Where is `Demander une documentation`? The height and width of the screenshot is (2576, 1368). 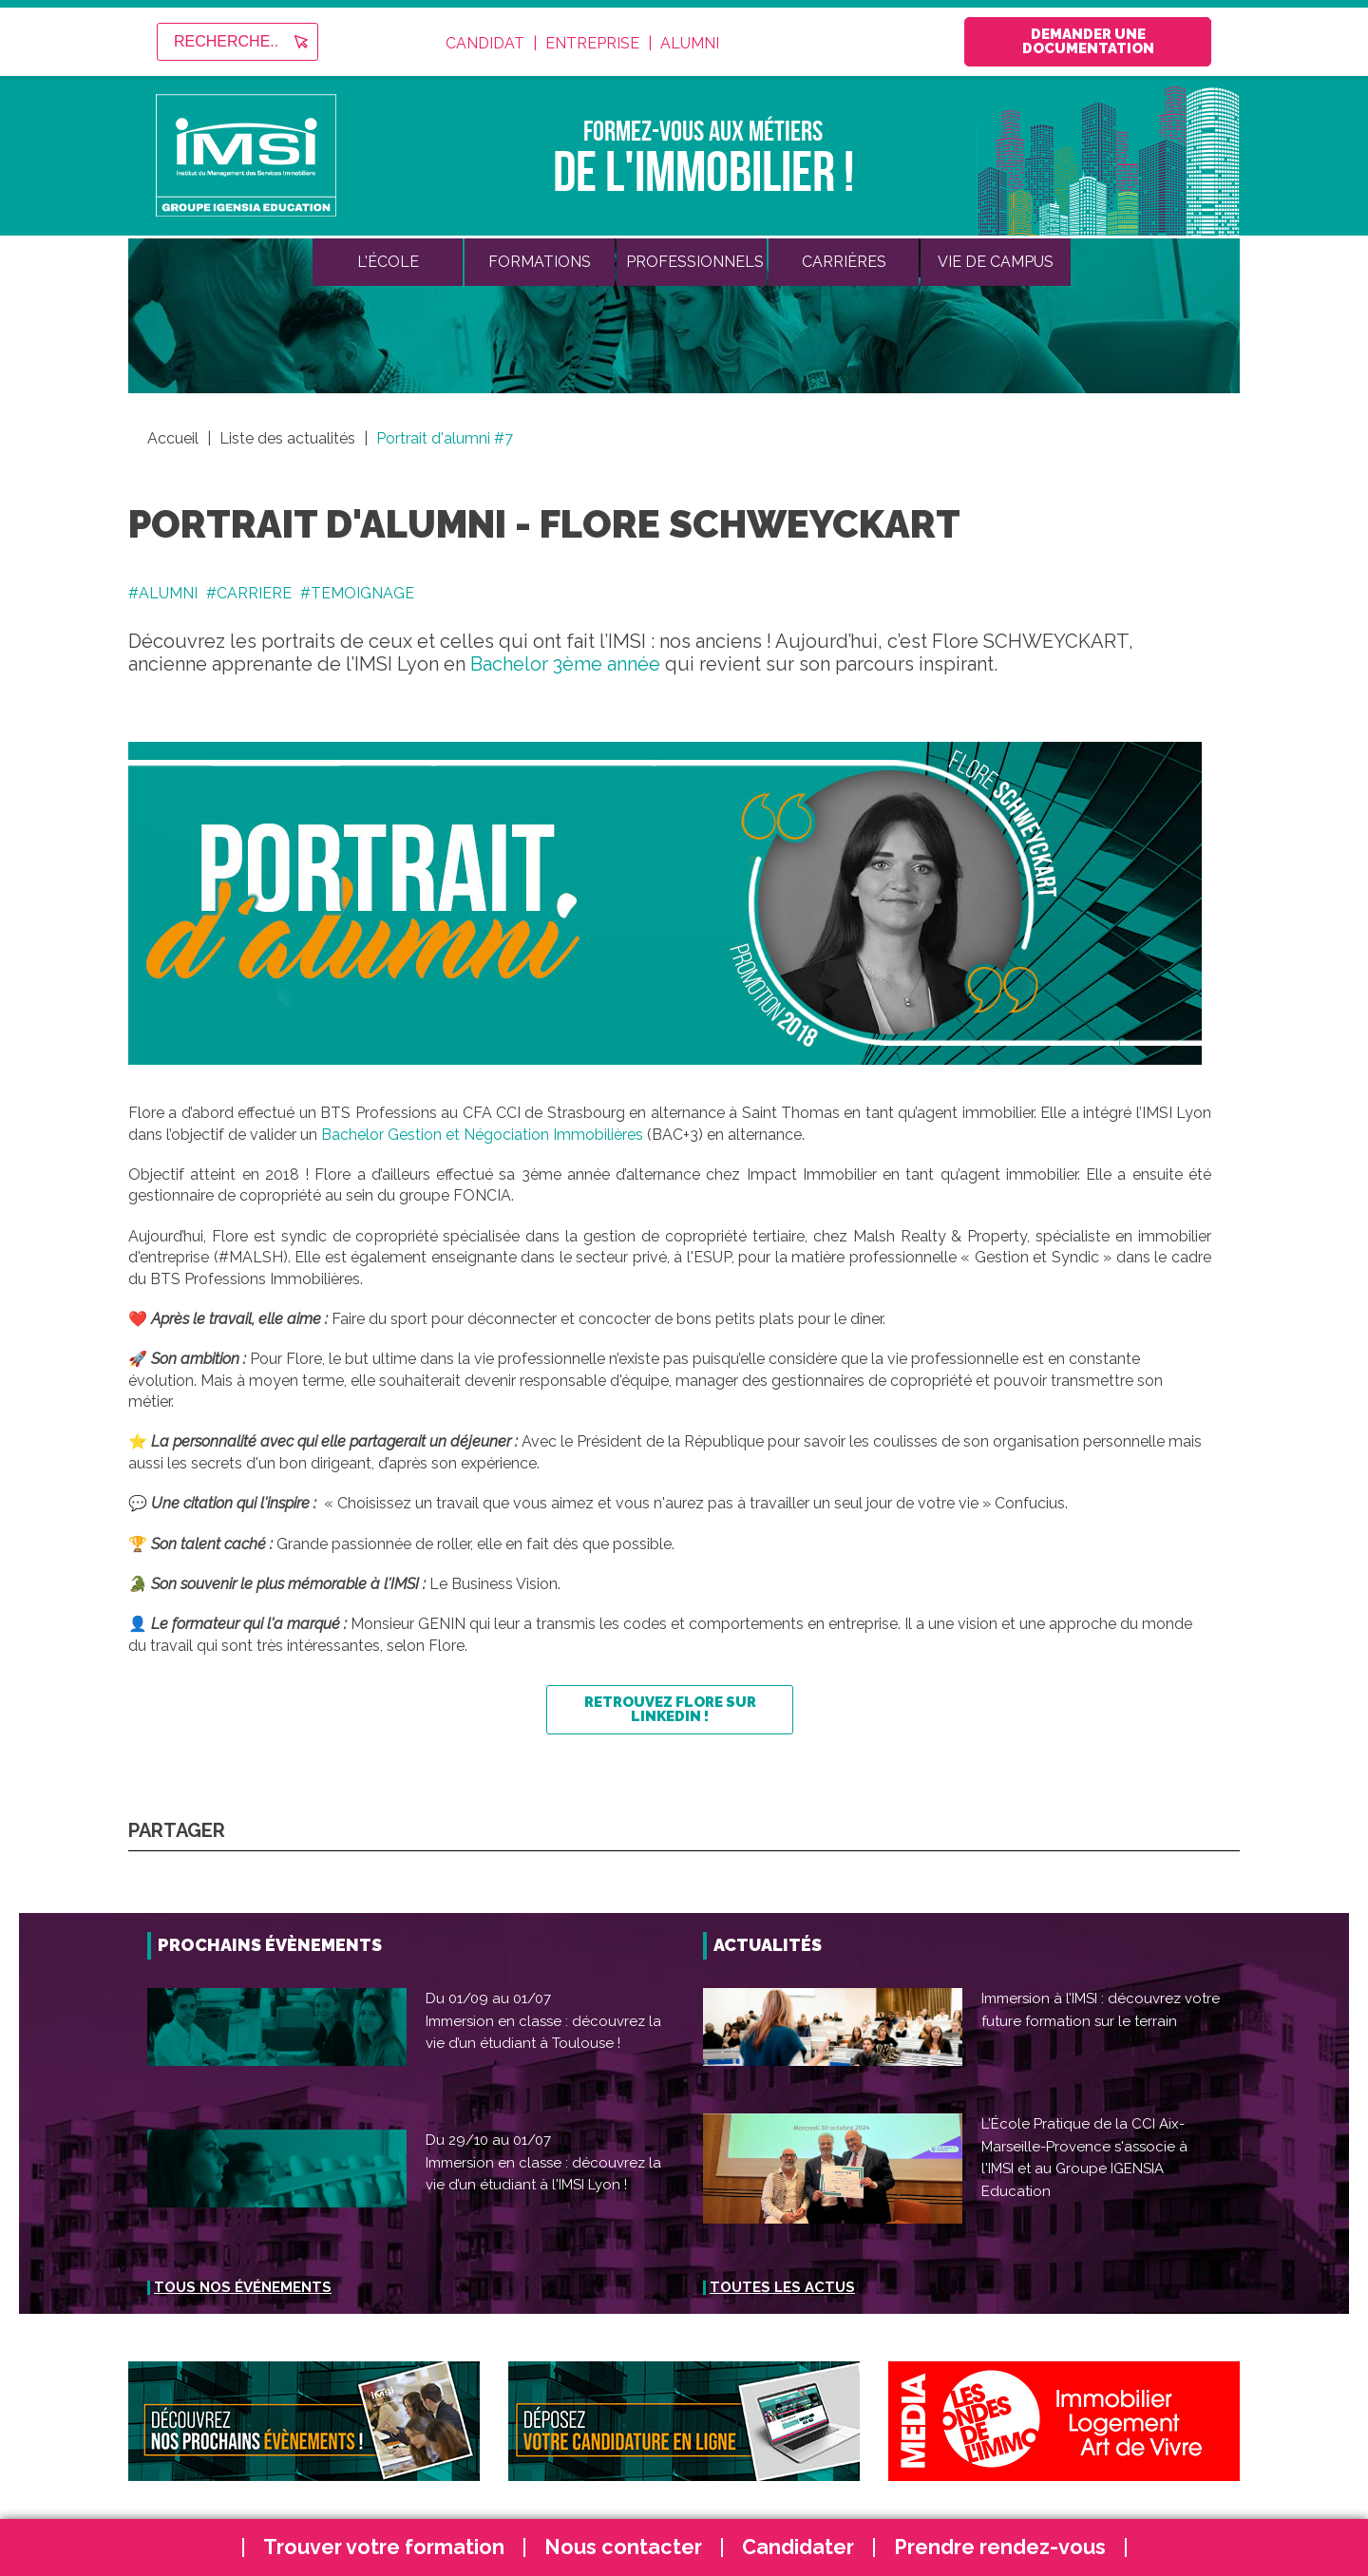
Demander une documentation is located at coordinates (1088, 41).